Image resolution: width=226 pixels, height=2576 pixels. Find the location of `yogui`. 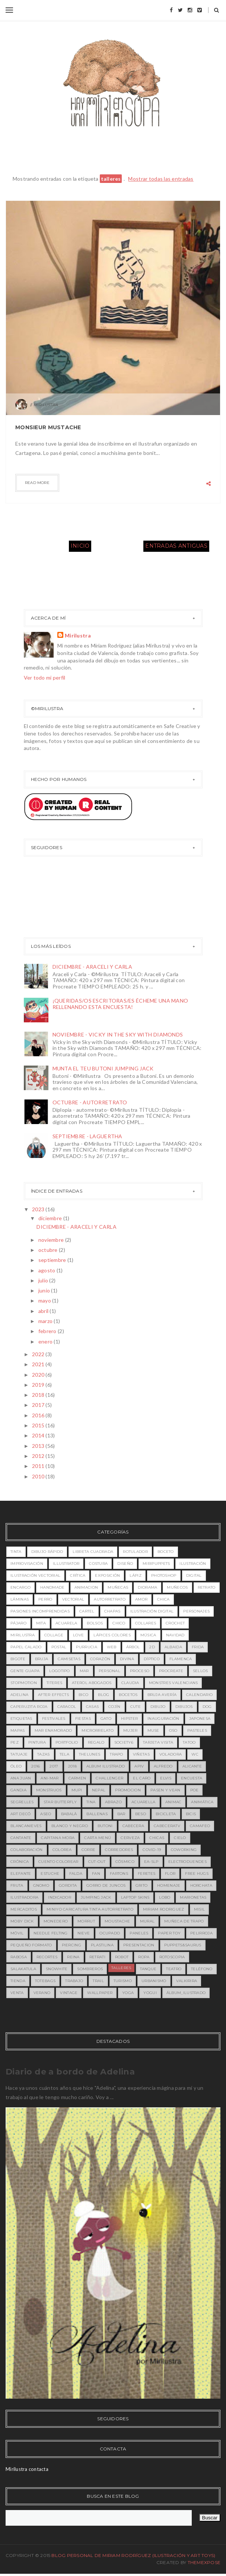

yogui is located at coordinates (150, 1992).